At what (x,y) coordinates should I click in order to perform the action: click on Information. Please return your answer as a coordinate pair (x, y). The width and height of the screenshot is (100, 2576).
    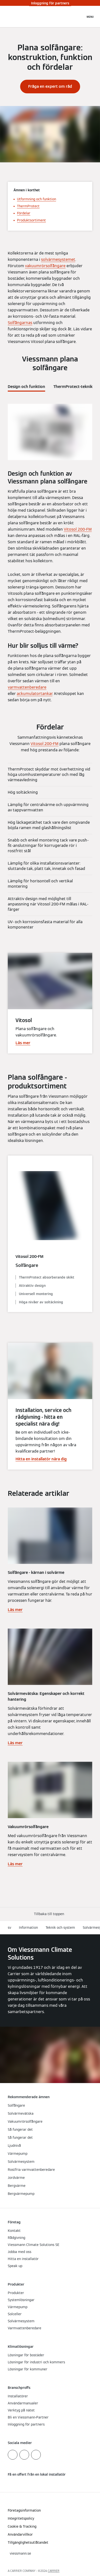
    Looking at the image, I should click on (28, 1927).